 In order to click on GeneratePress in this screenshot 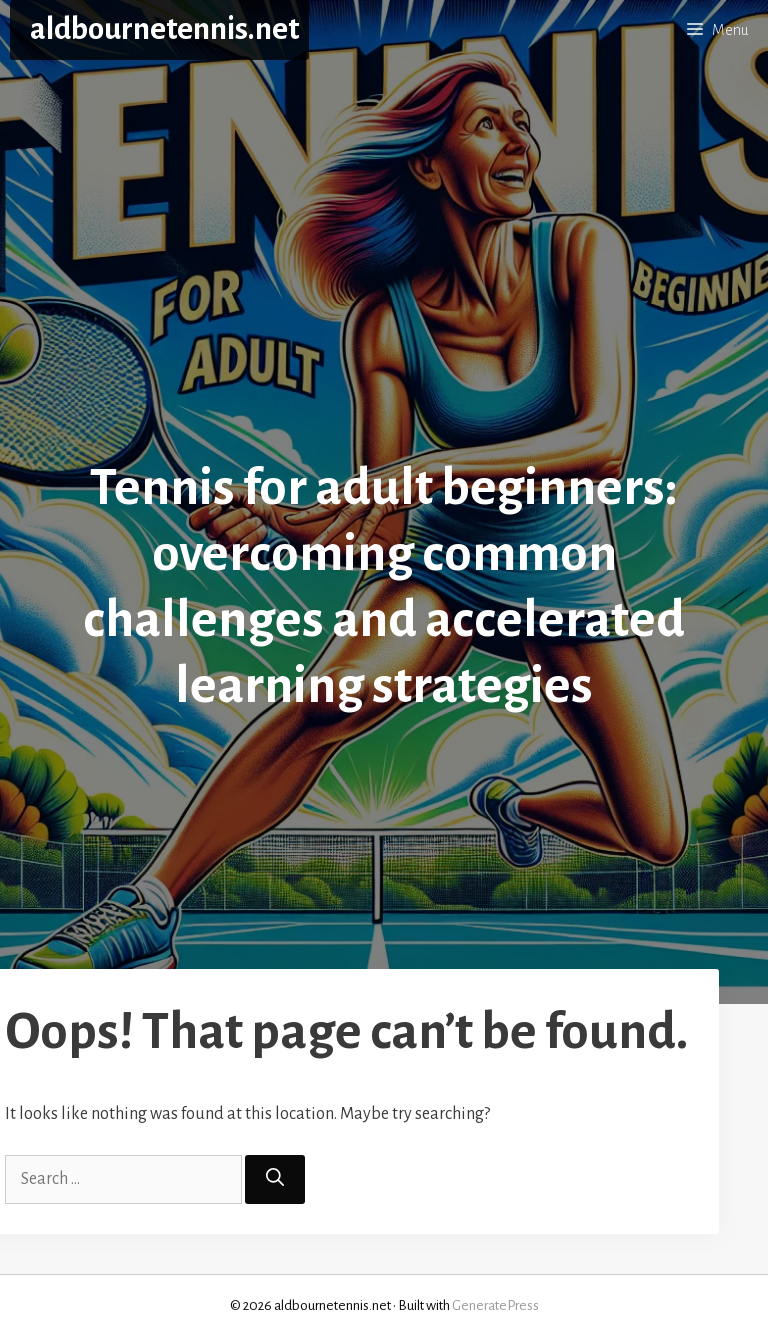, I will do `click(495, 1305)`.